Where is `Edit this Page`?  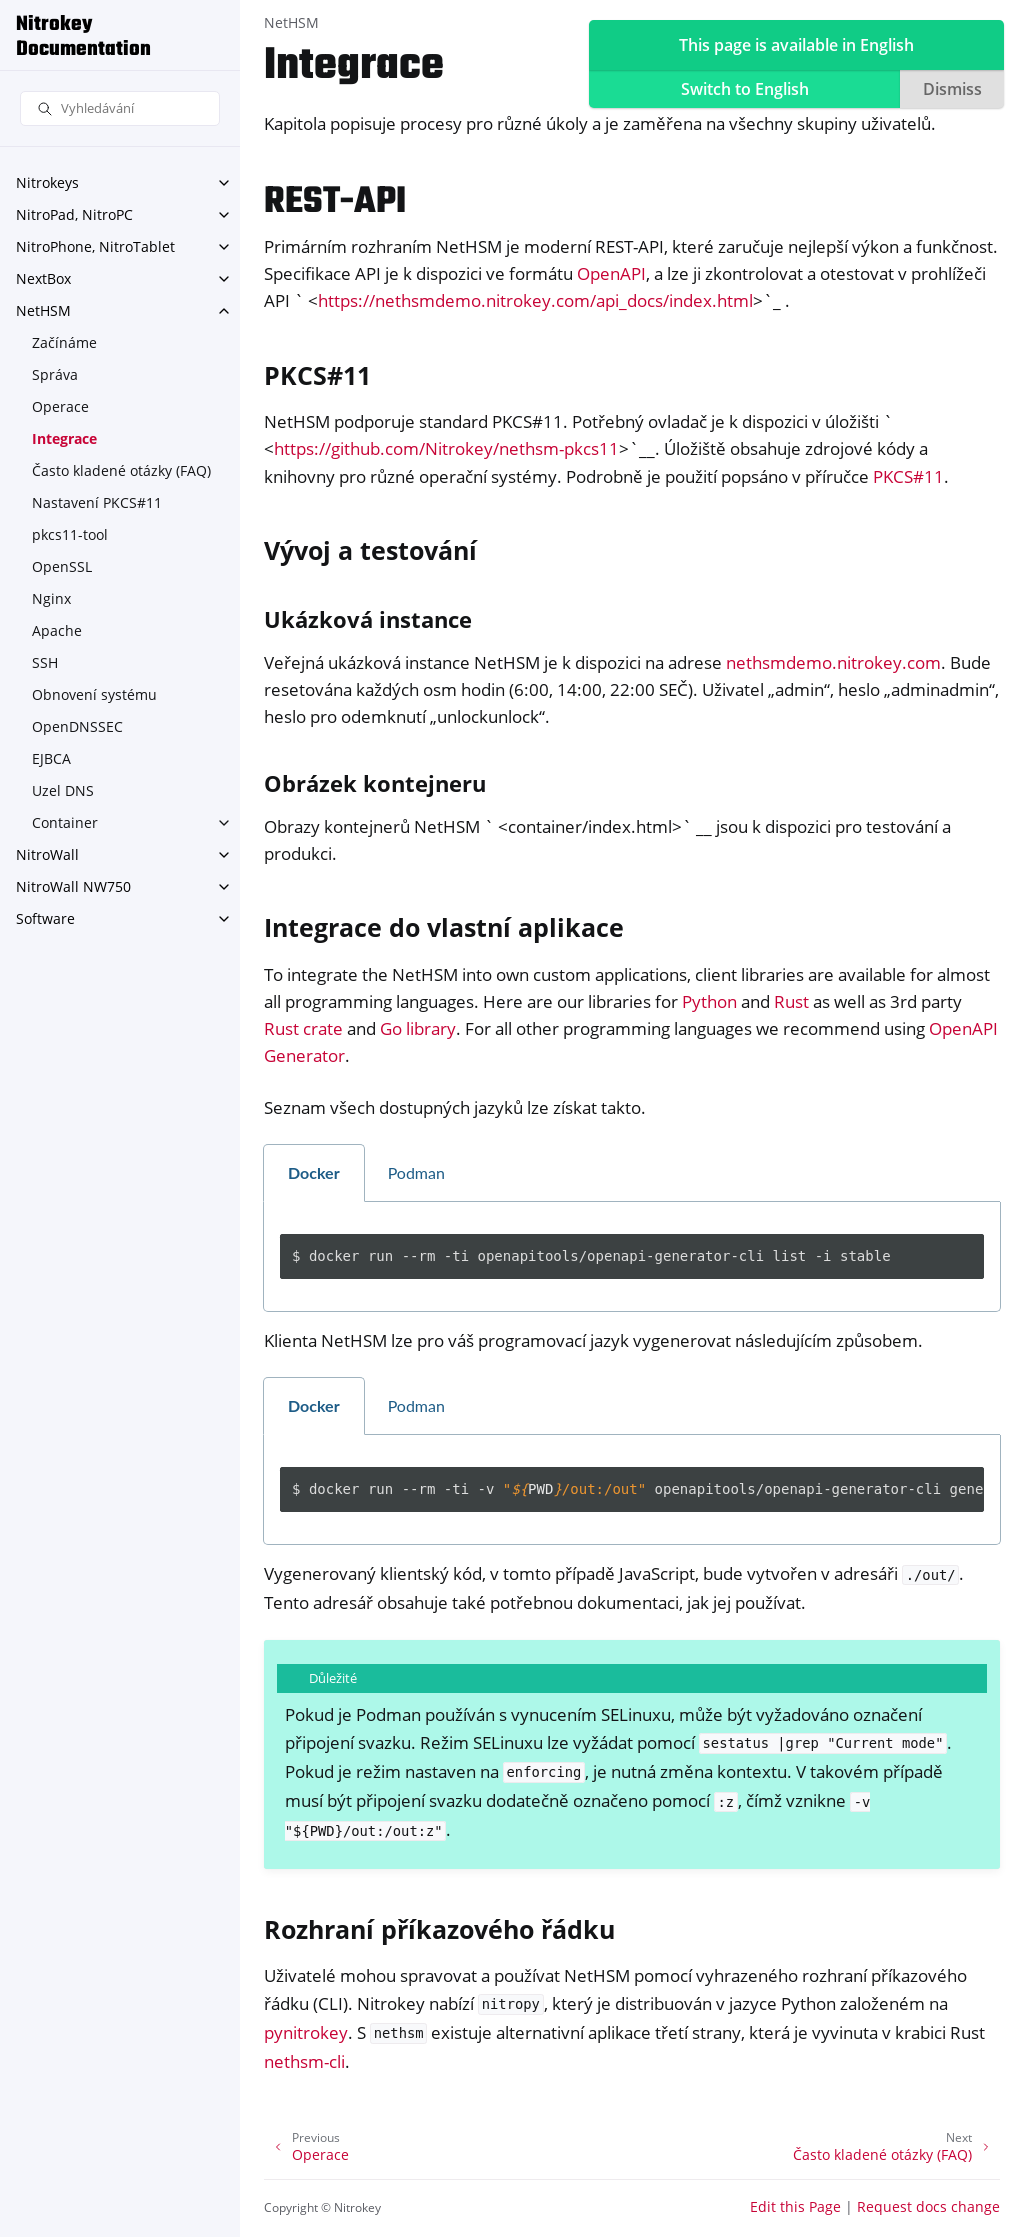 Edit this Page is located at coordinates (795, 2206).